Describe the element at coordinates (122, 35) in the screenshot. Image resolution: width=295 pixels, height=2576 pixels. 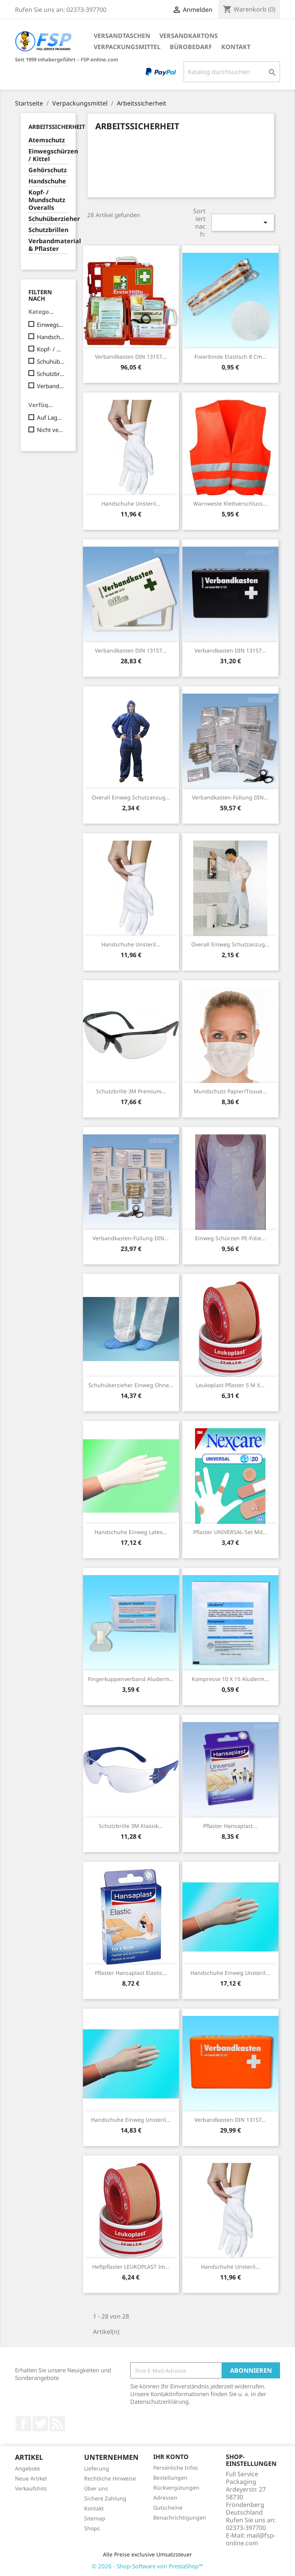
I see `Versandtaschen` at that location.